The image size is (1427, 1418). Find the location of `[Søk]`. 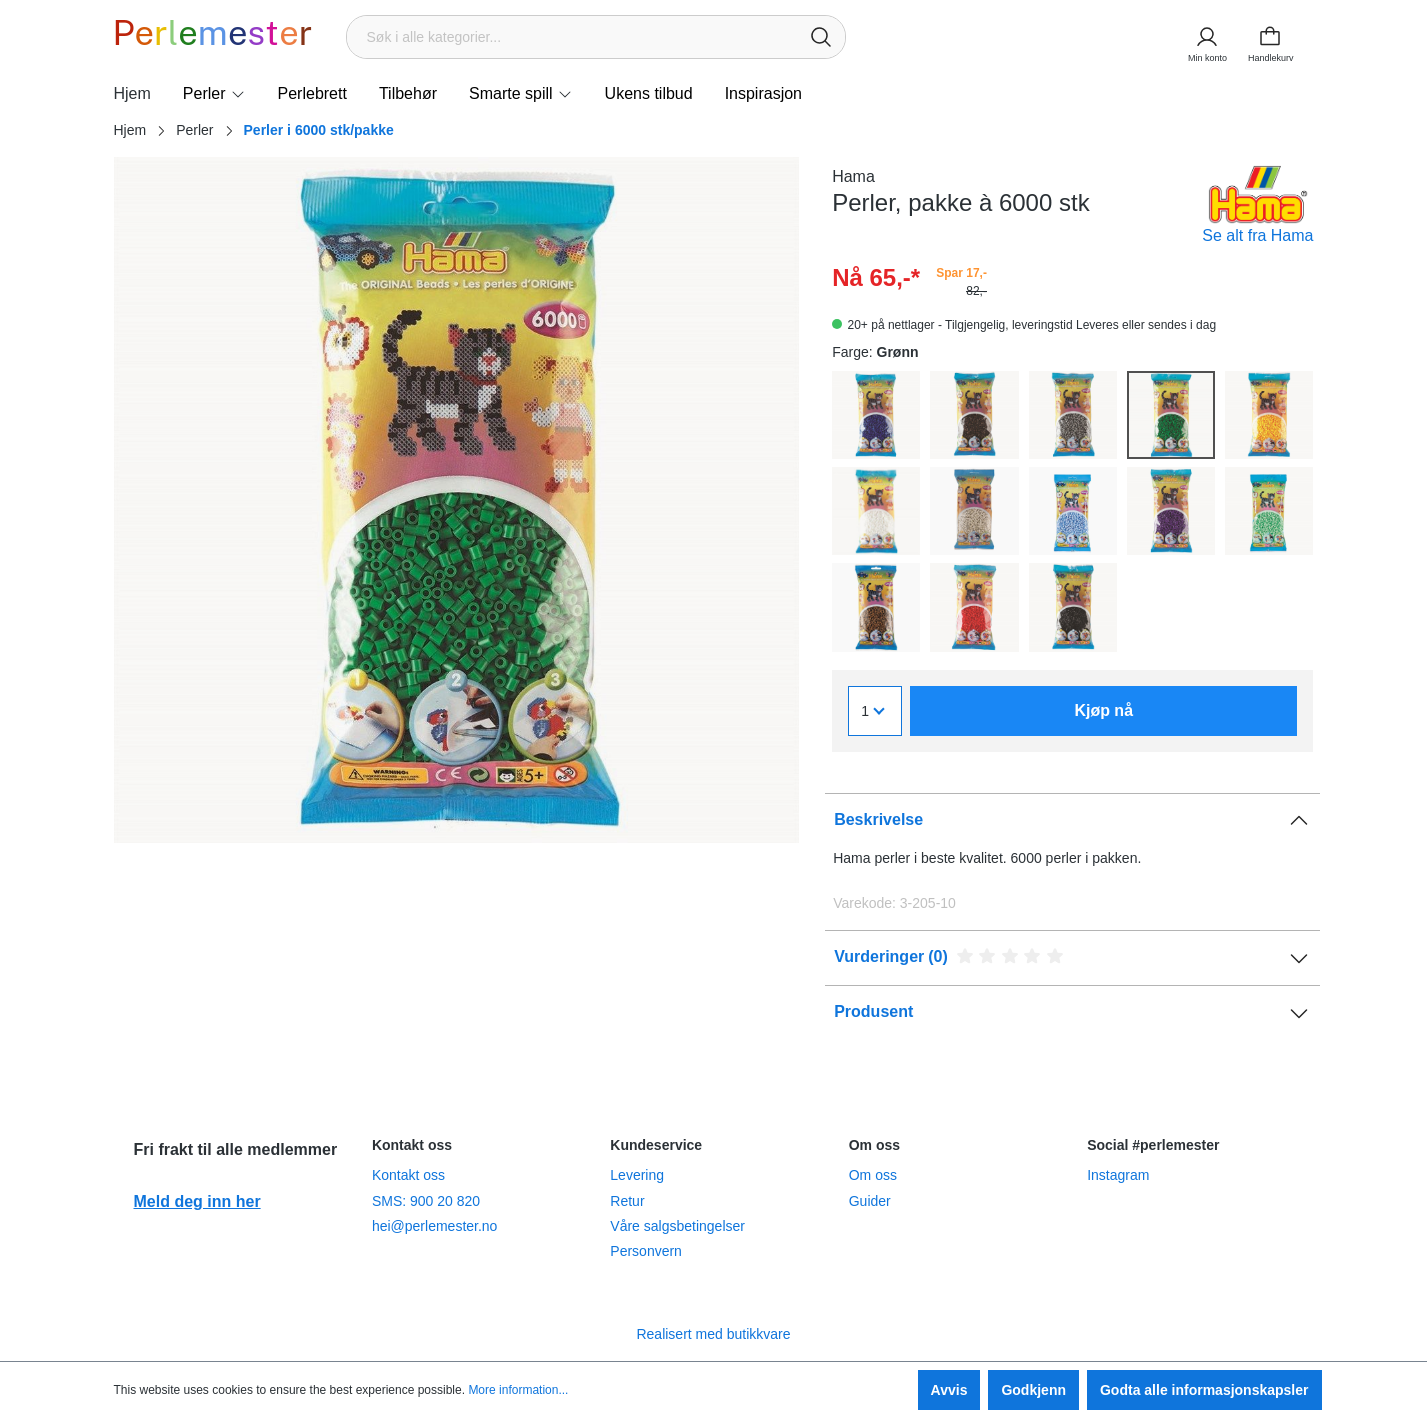

[Søk] is located at coordinates (821, 37).